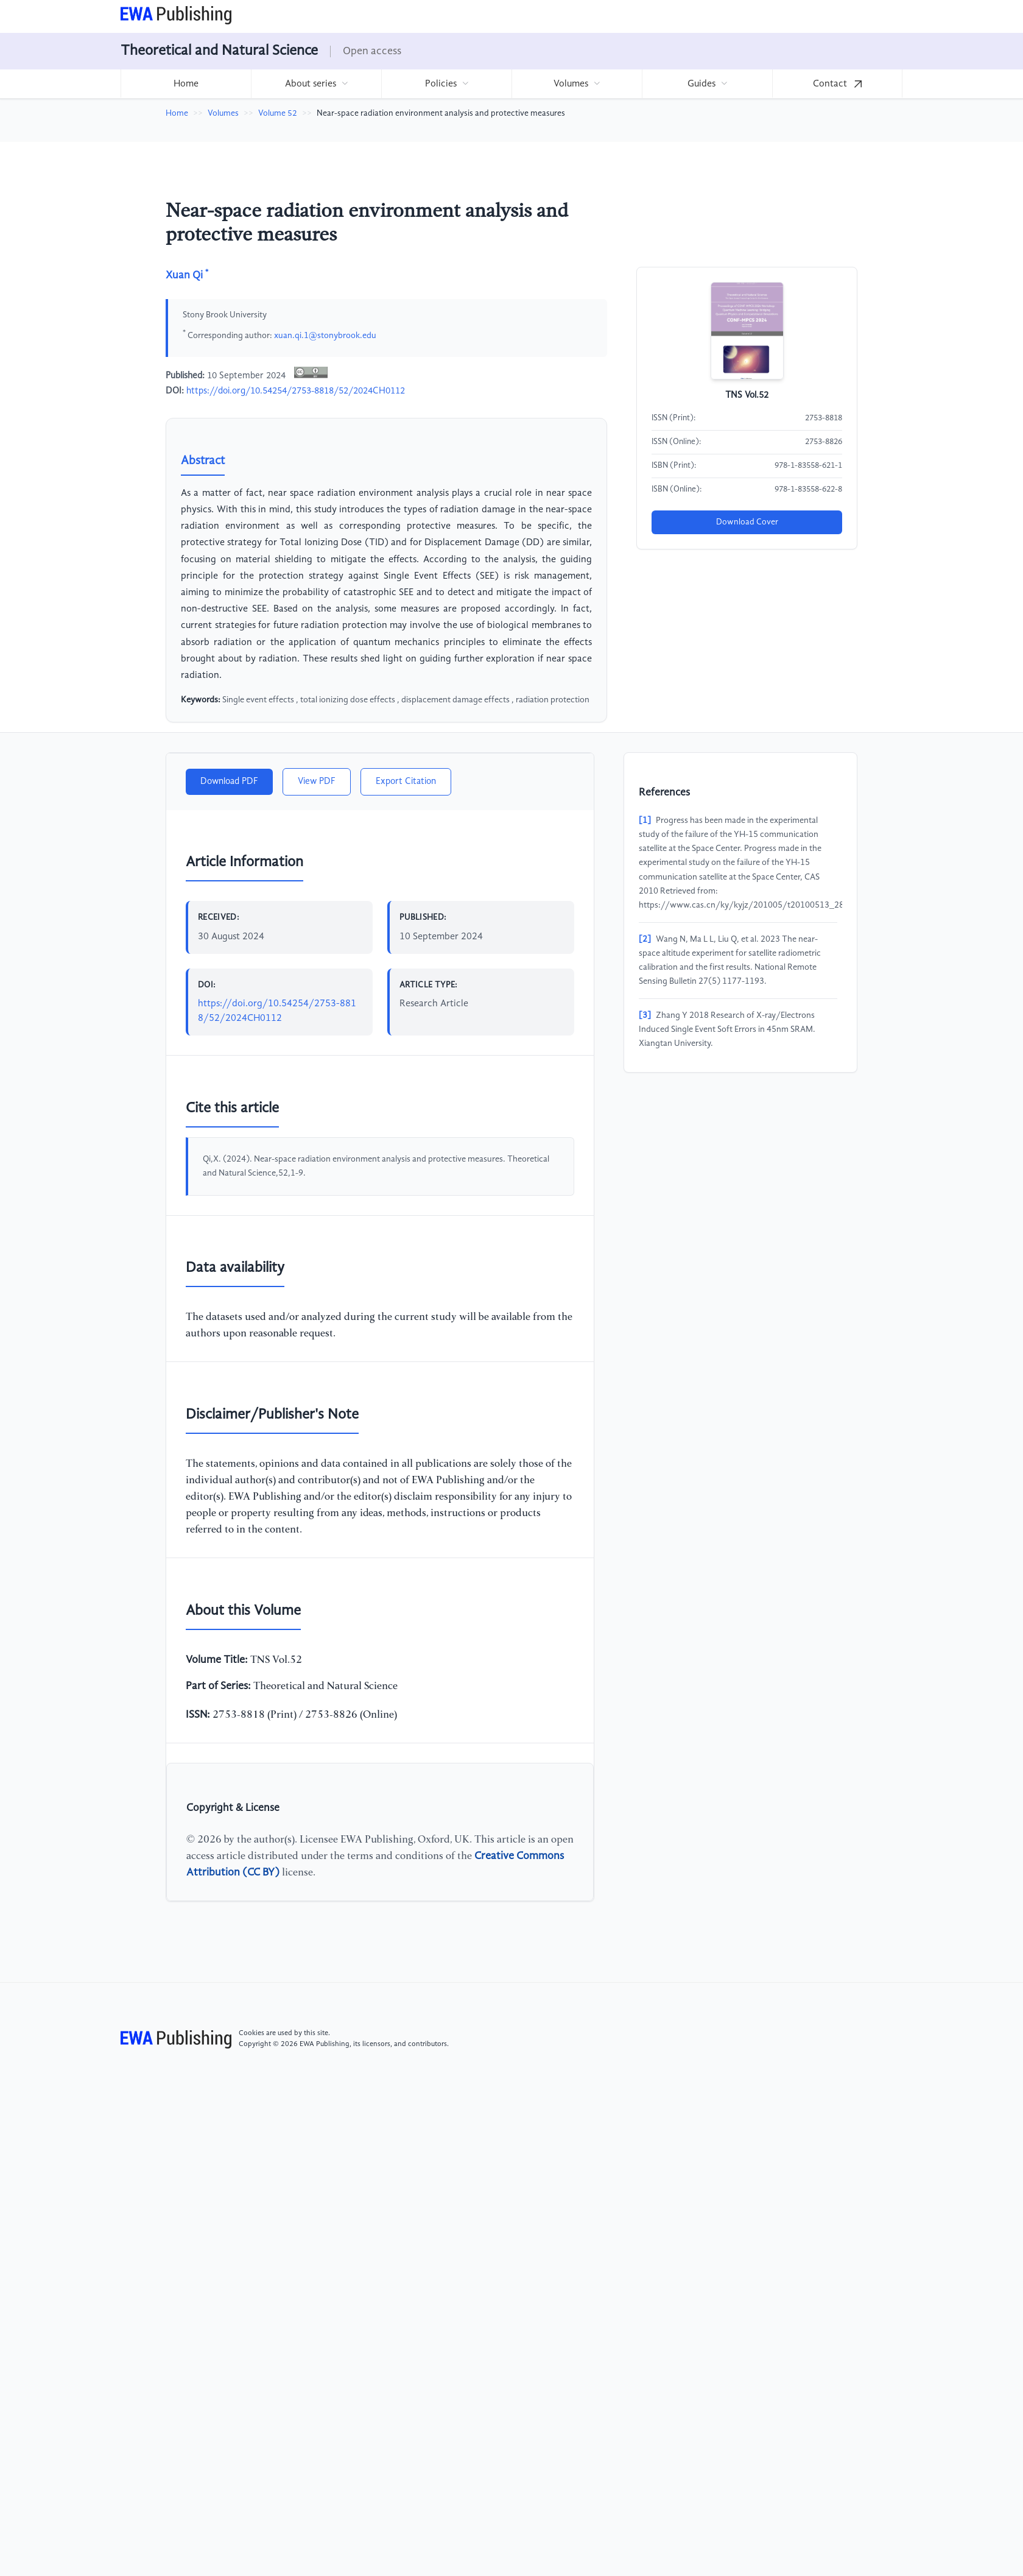  What do you see at coordinates (186, 84) in the screenshot?
I see `Home` at bounding box center [186, 84].